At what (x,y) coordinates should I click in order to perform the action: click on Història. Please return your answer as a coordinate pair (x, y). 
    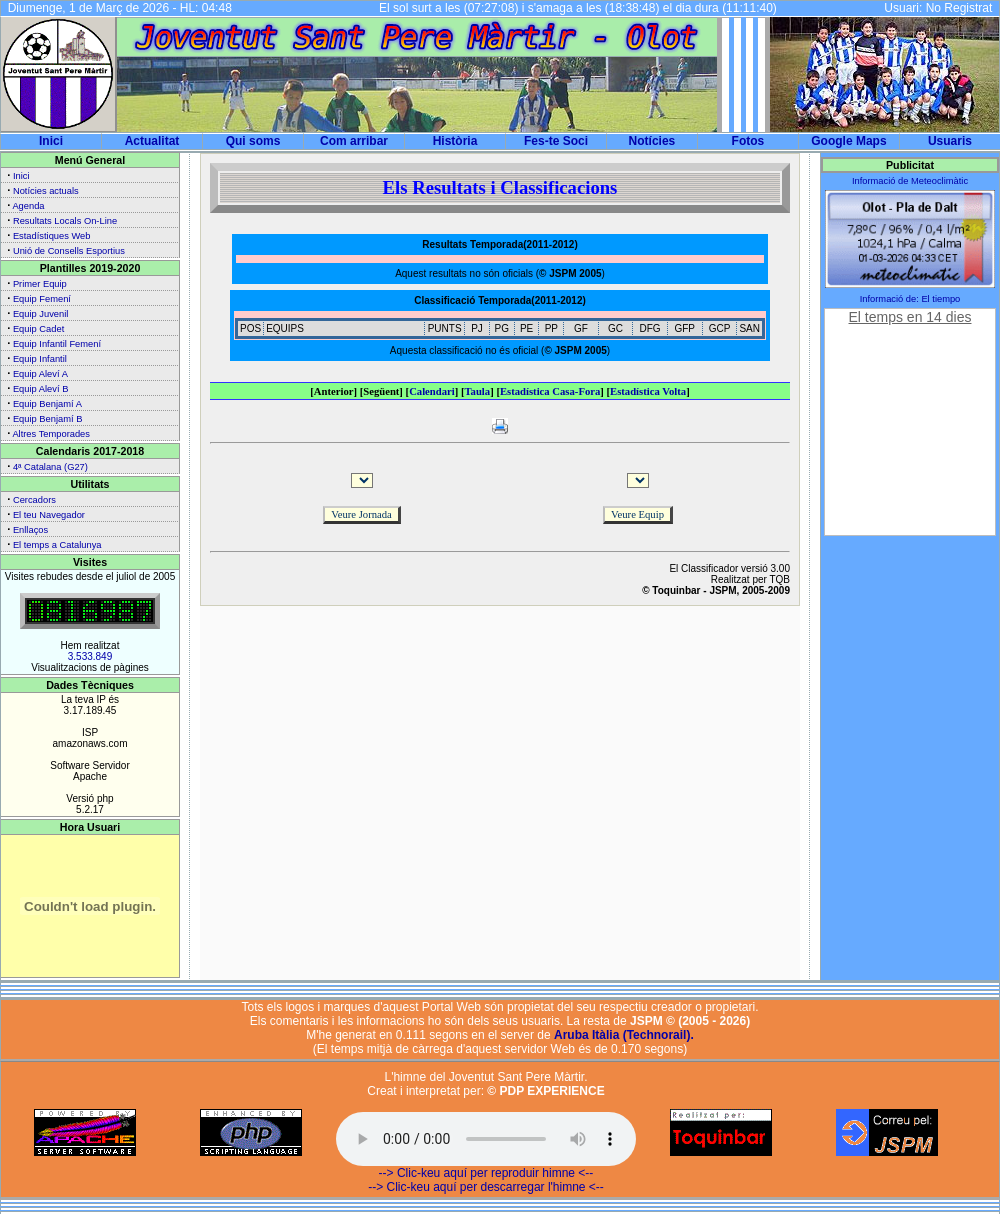
    Looking at the image, I should click on (455, 141).